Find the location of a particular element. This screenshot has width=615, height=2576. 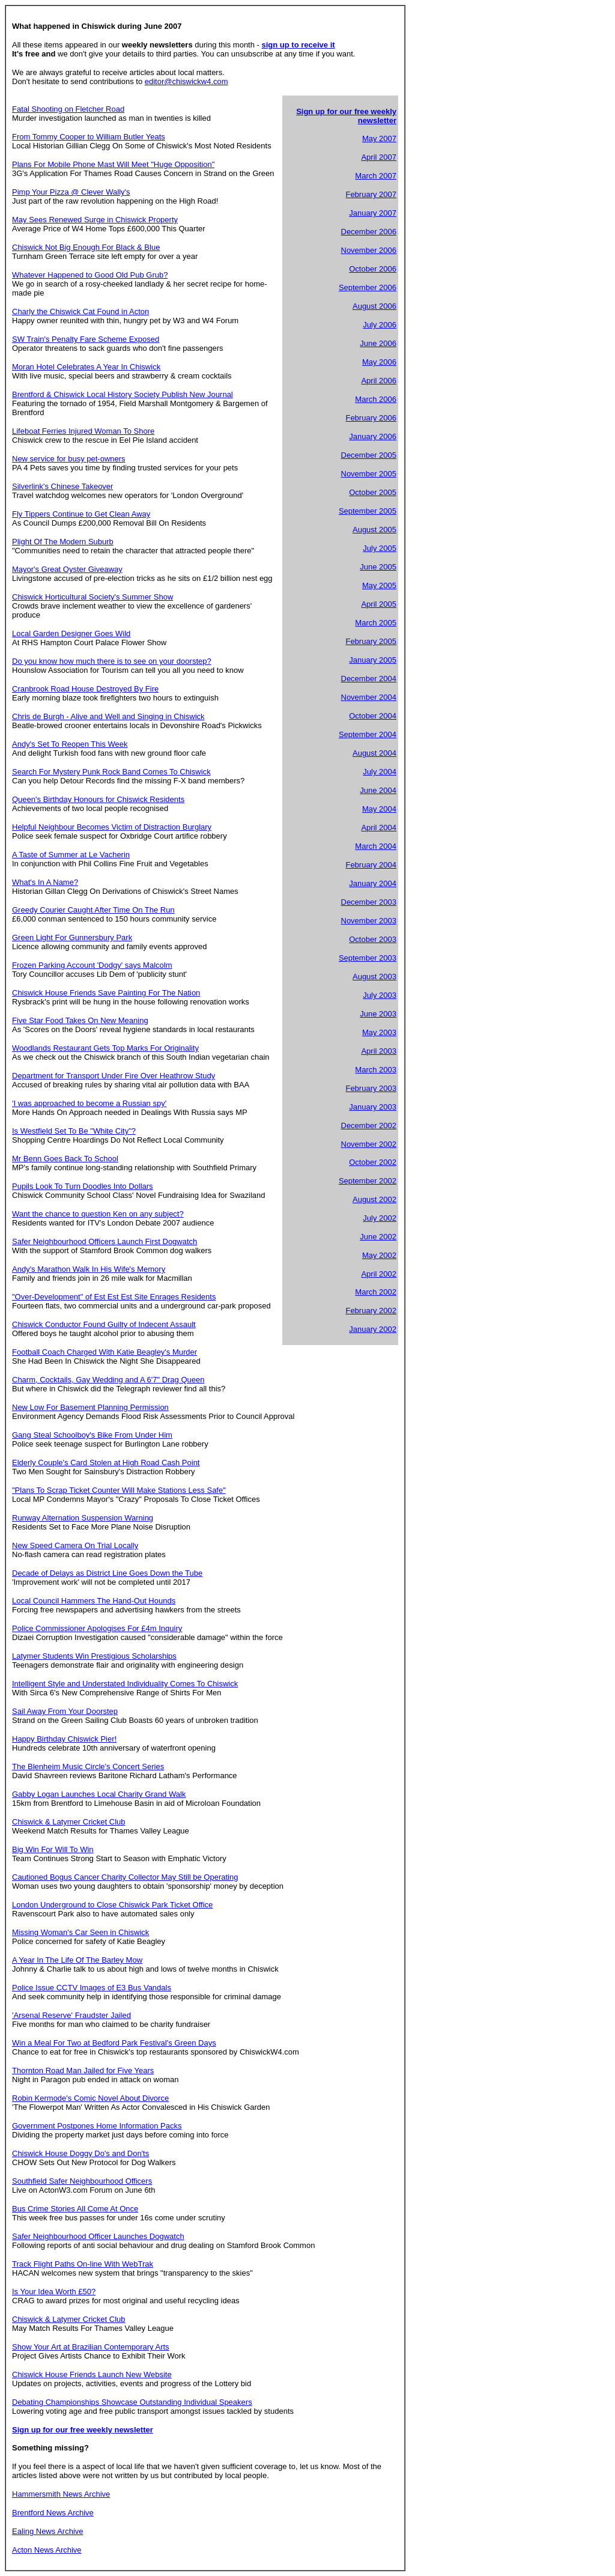

Missing Woman's Car Seen in Chiswick is located at coordinates (80, 1932).